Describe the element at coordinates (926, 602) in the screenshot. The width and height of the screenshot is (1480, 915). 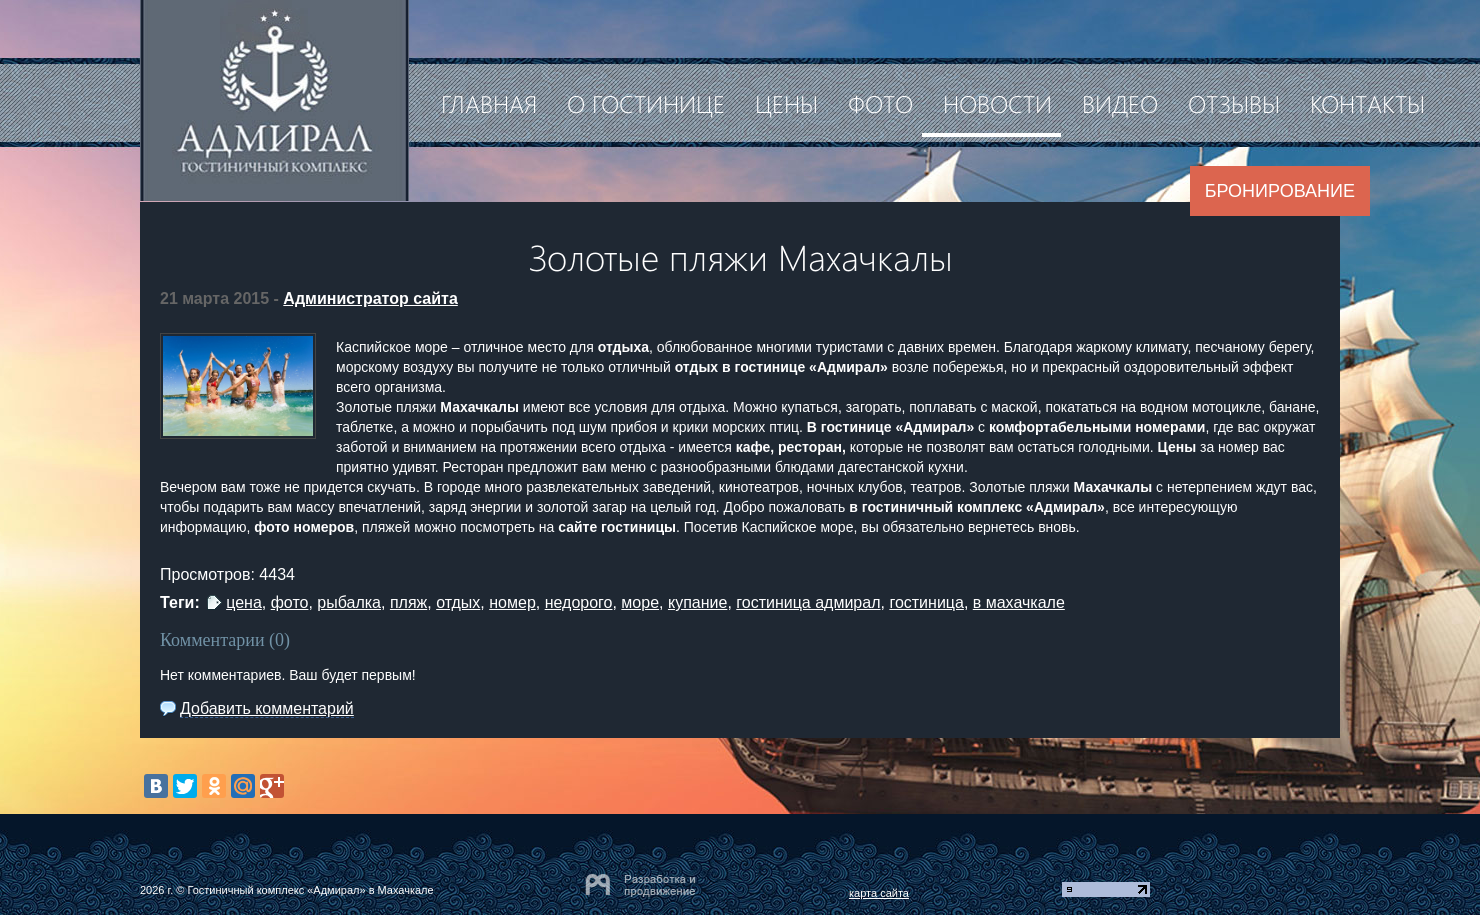
I see `гостиница` at that location.